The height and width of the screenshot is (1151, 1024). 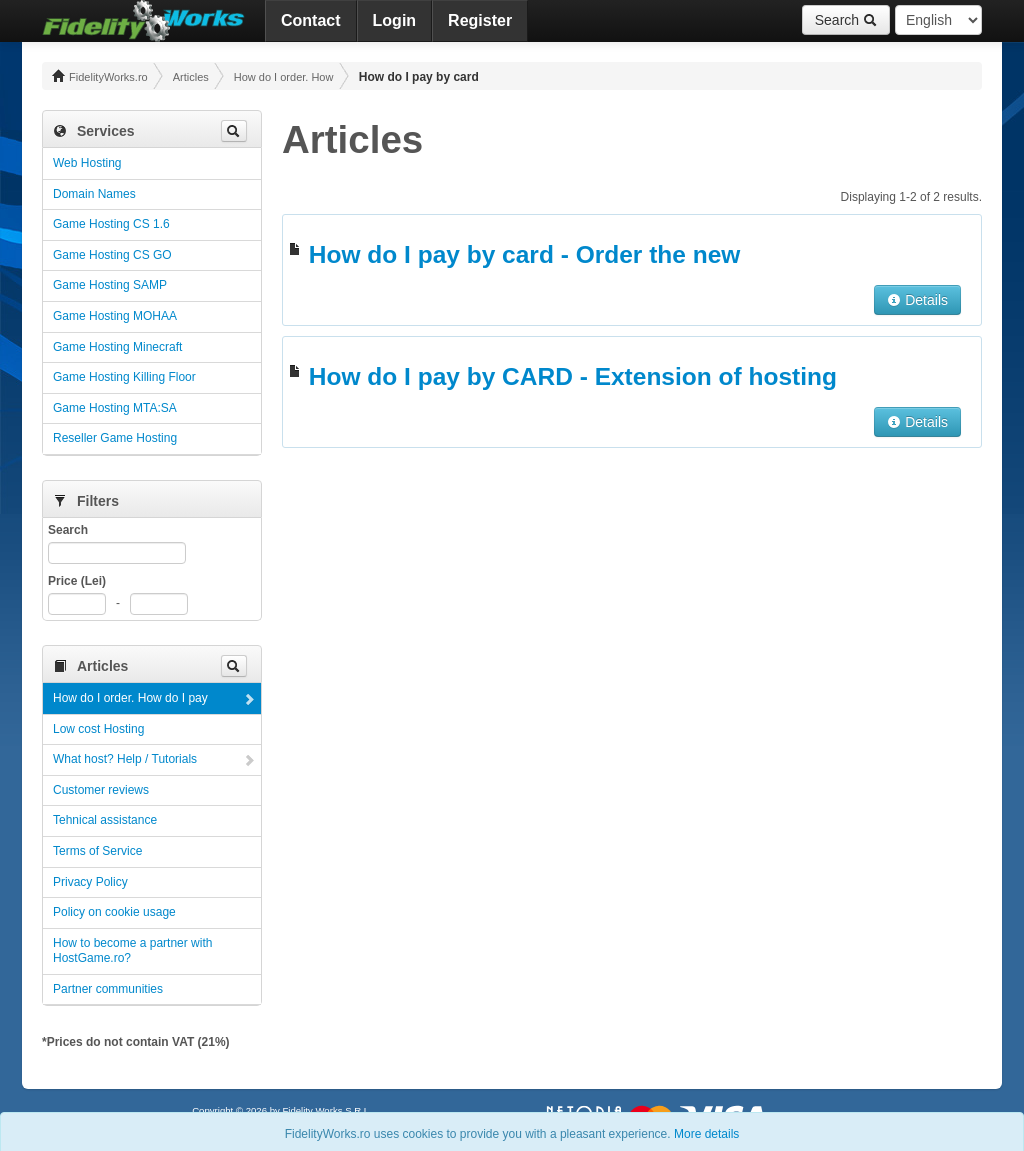 What do you see at coordinates (117, 347) in the screenshot?
I see `Game Hosting Minecraft` at bounding box center [117, 347].